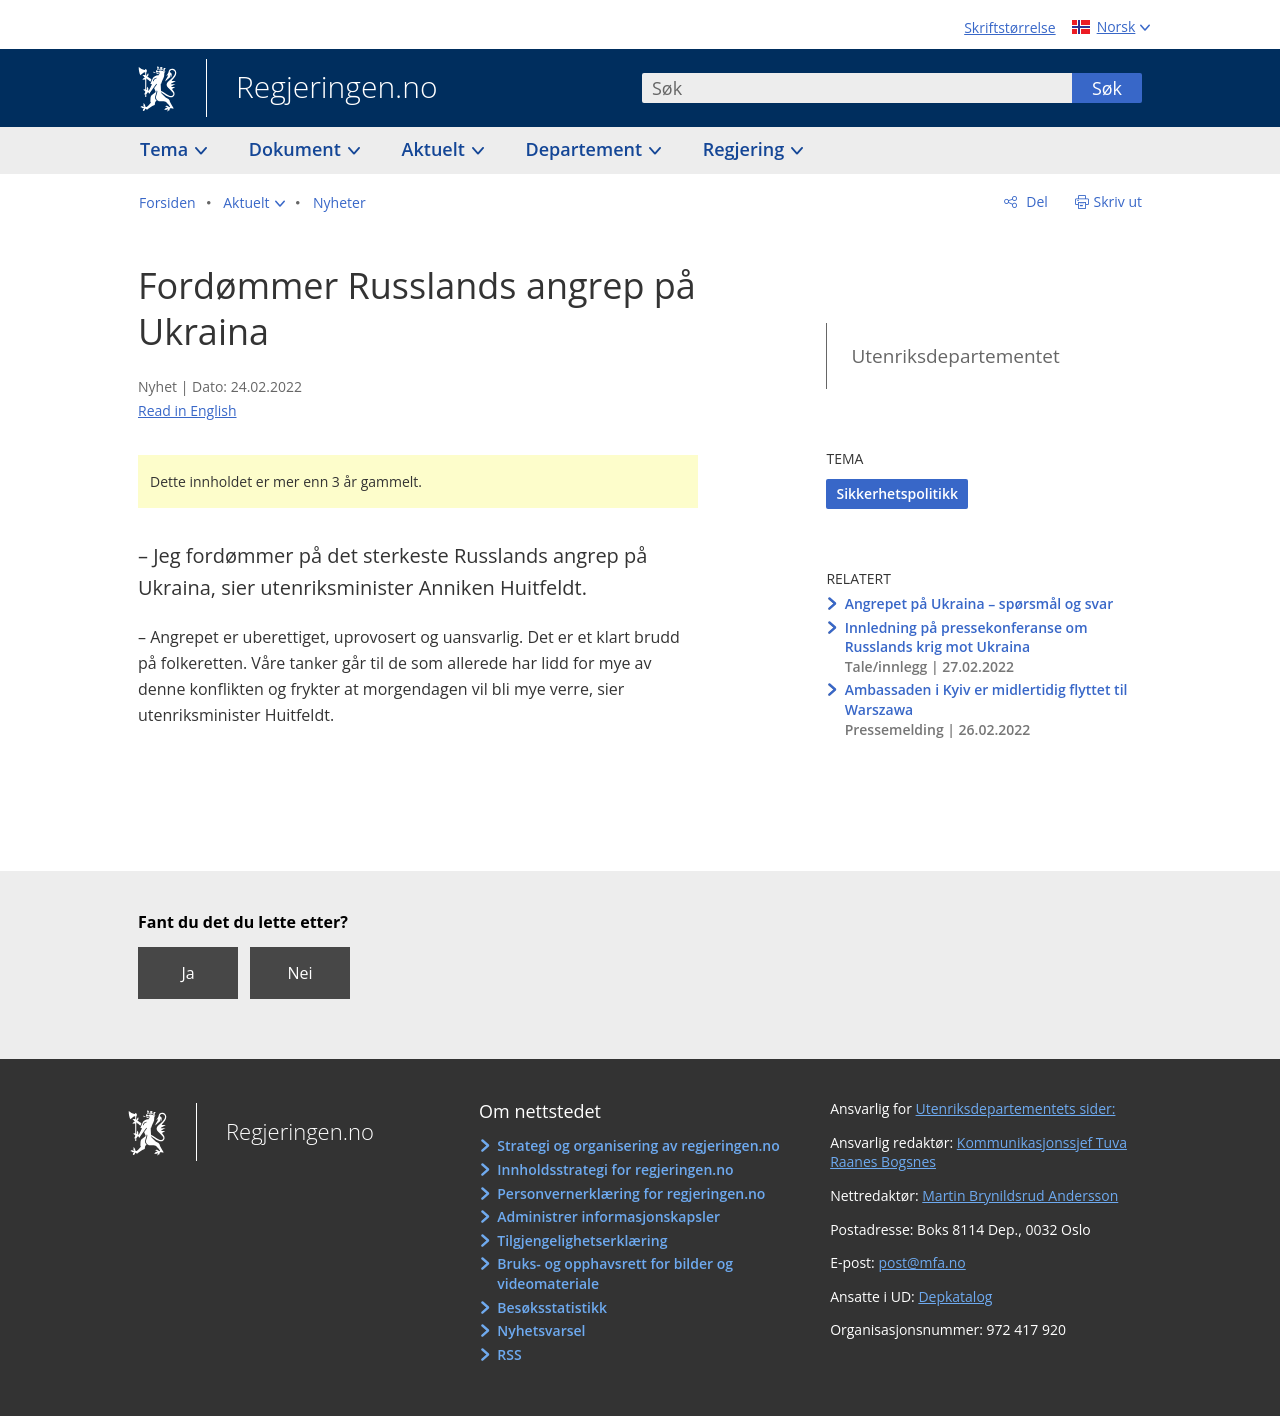  What do you see at coordinates (955, 356) in the screenshot?
I see `Utenriksdepartementet` at bounding box center [955, 356].